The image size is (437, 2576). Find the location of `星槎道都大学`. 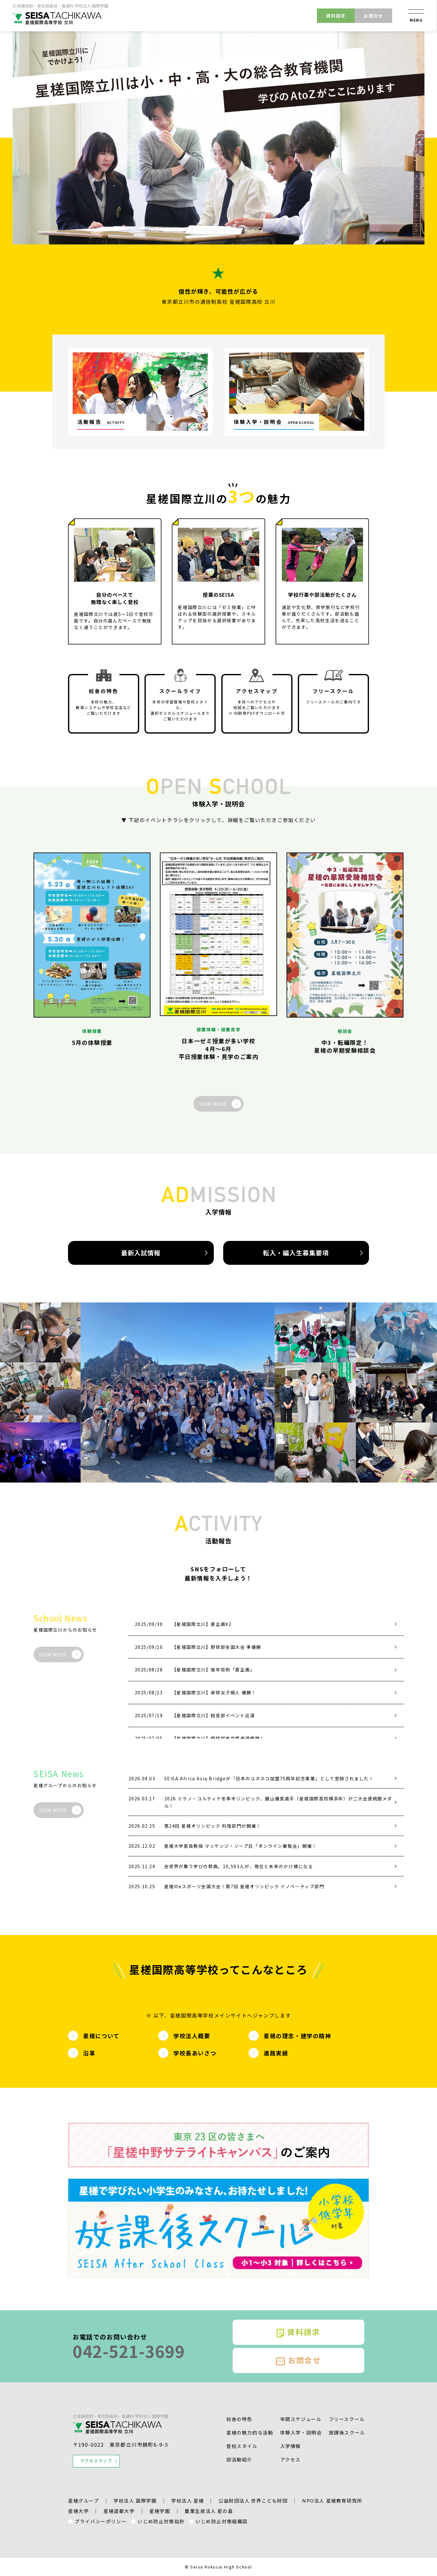

星槎道都大学 is located at coordinates (119, 2511).